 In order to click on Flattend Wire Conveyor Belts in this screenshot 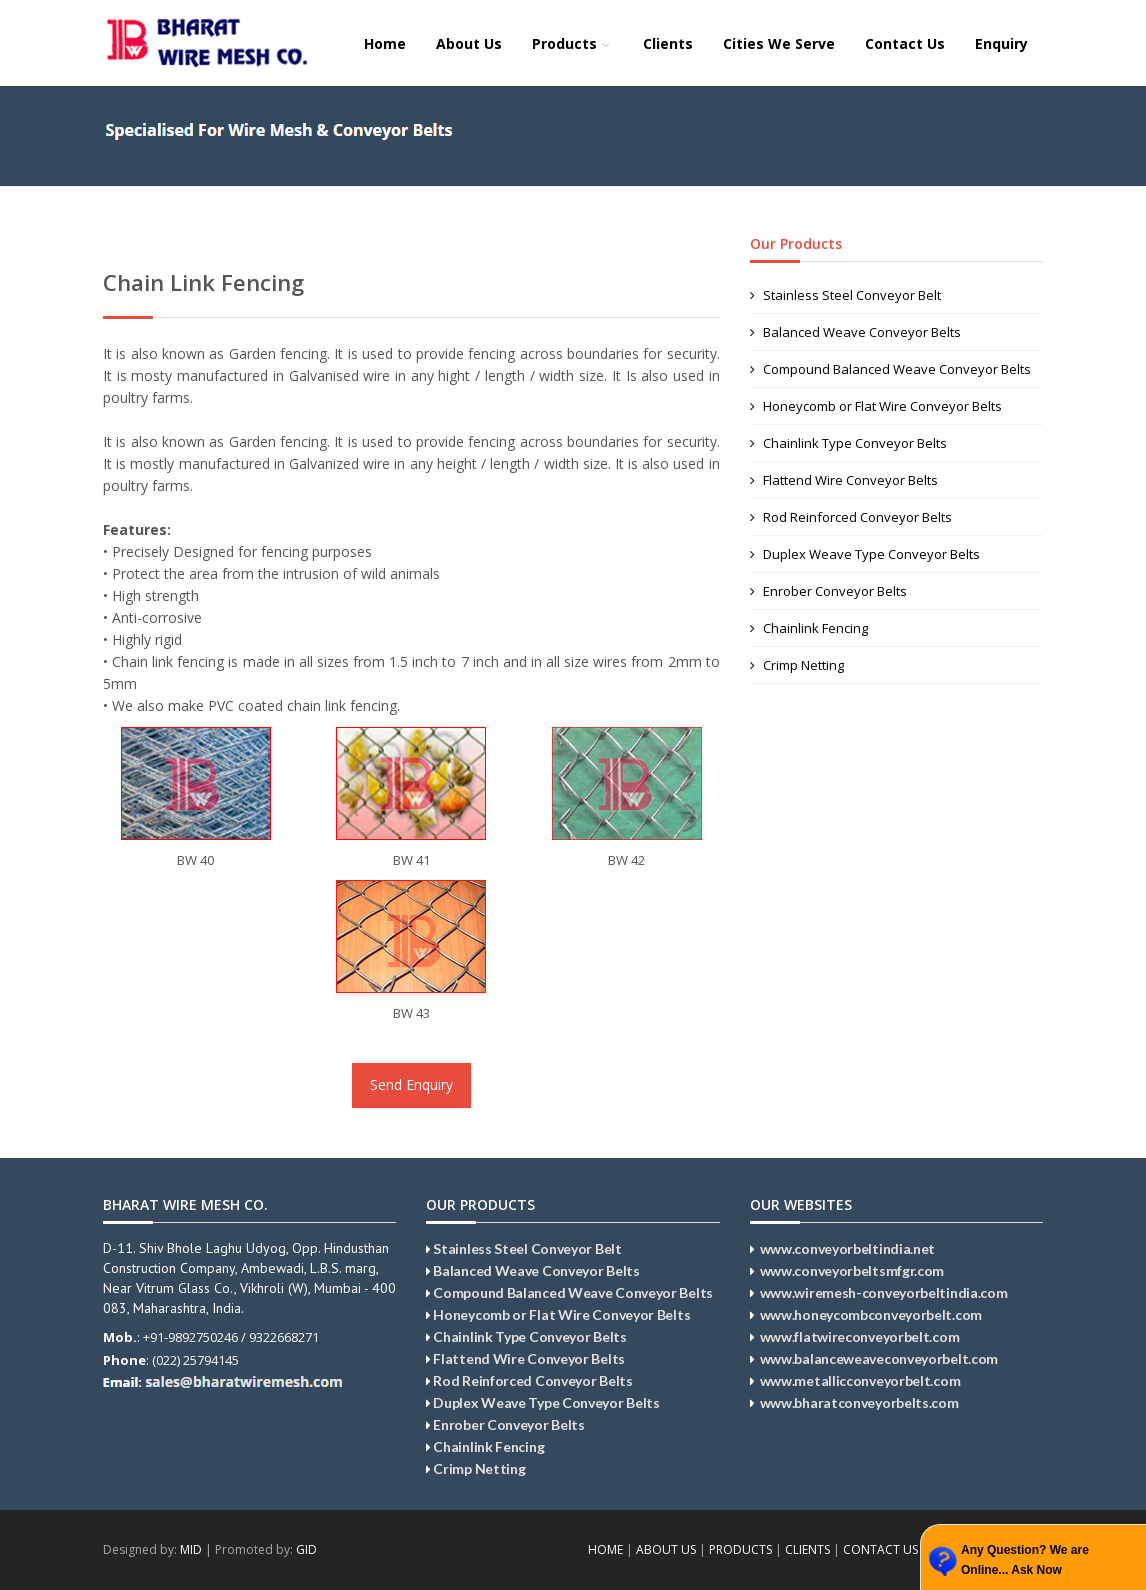, I will do `click(844, 480)`.